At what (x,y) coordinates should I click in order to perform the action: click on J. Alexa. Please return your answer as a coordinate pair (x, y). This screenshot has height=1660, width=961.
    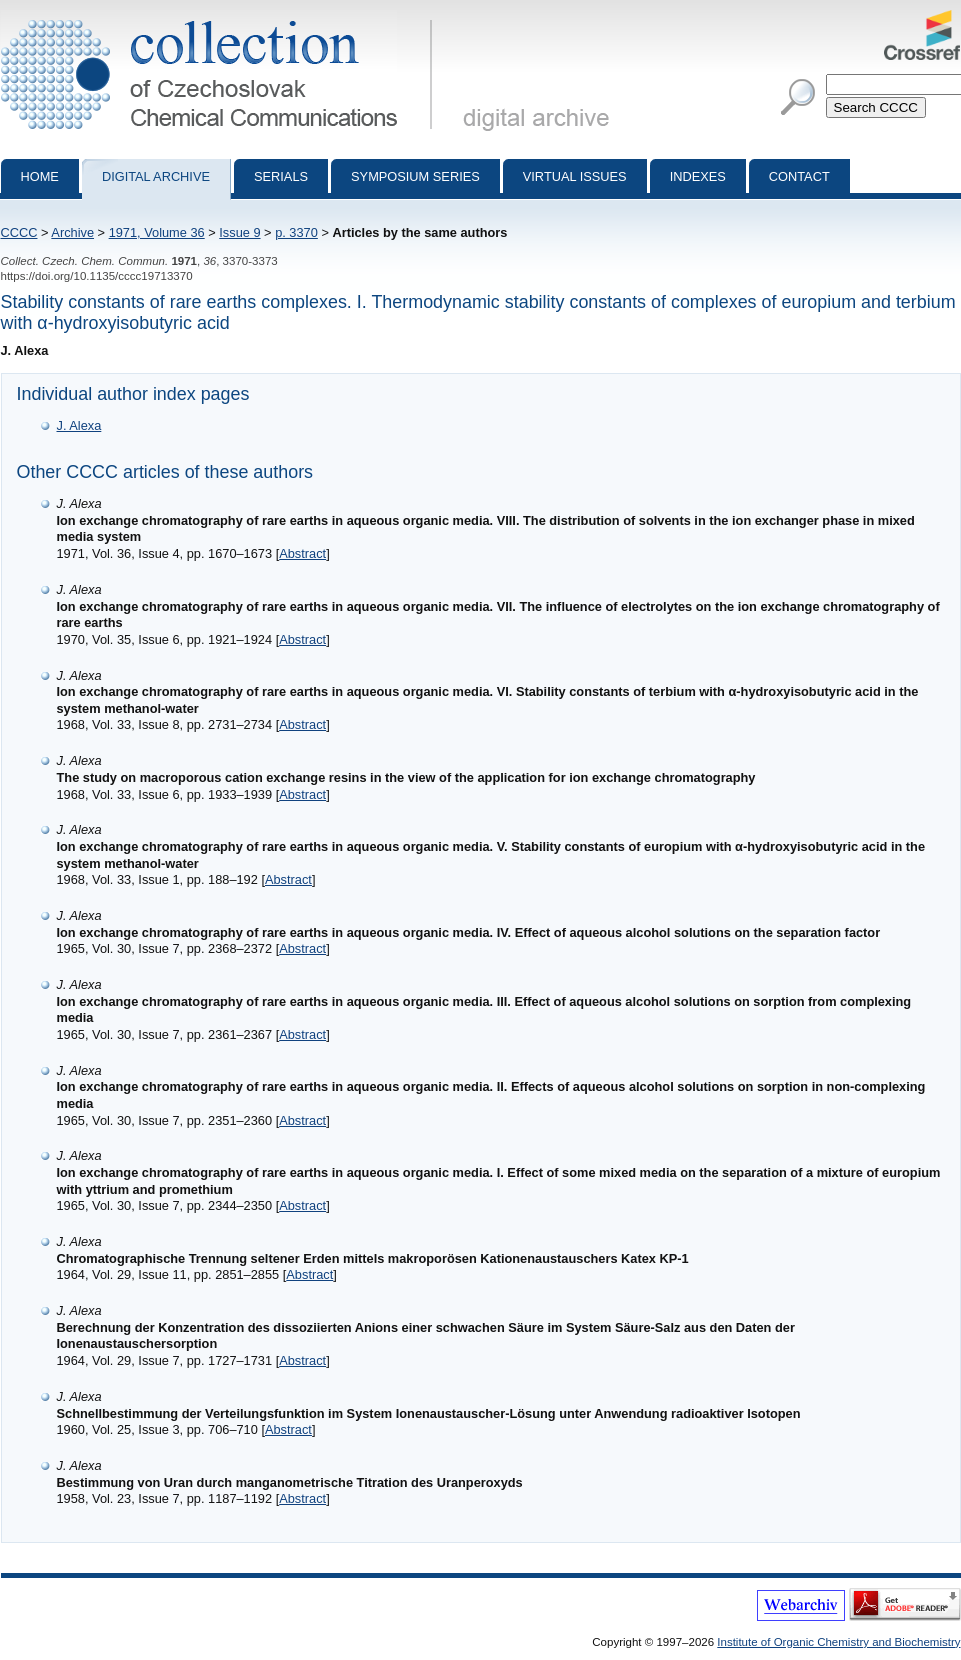
    Looking at the image, I should click on (79, 425).